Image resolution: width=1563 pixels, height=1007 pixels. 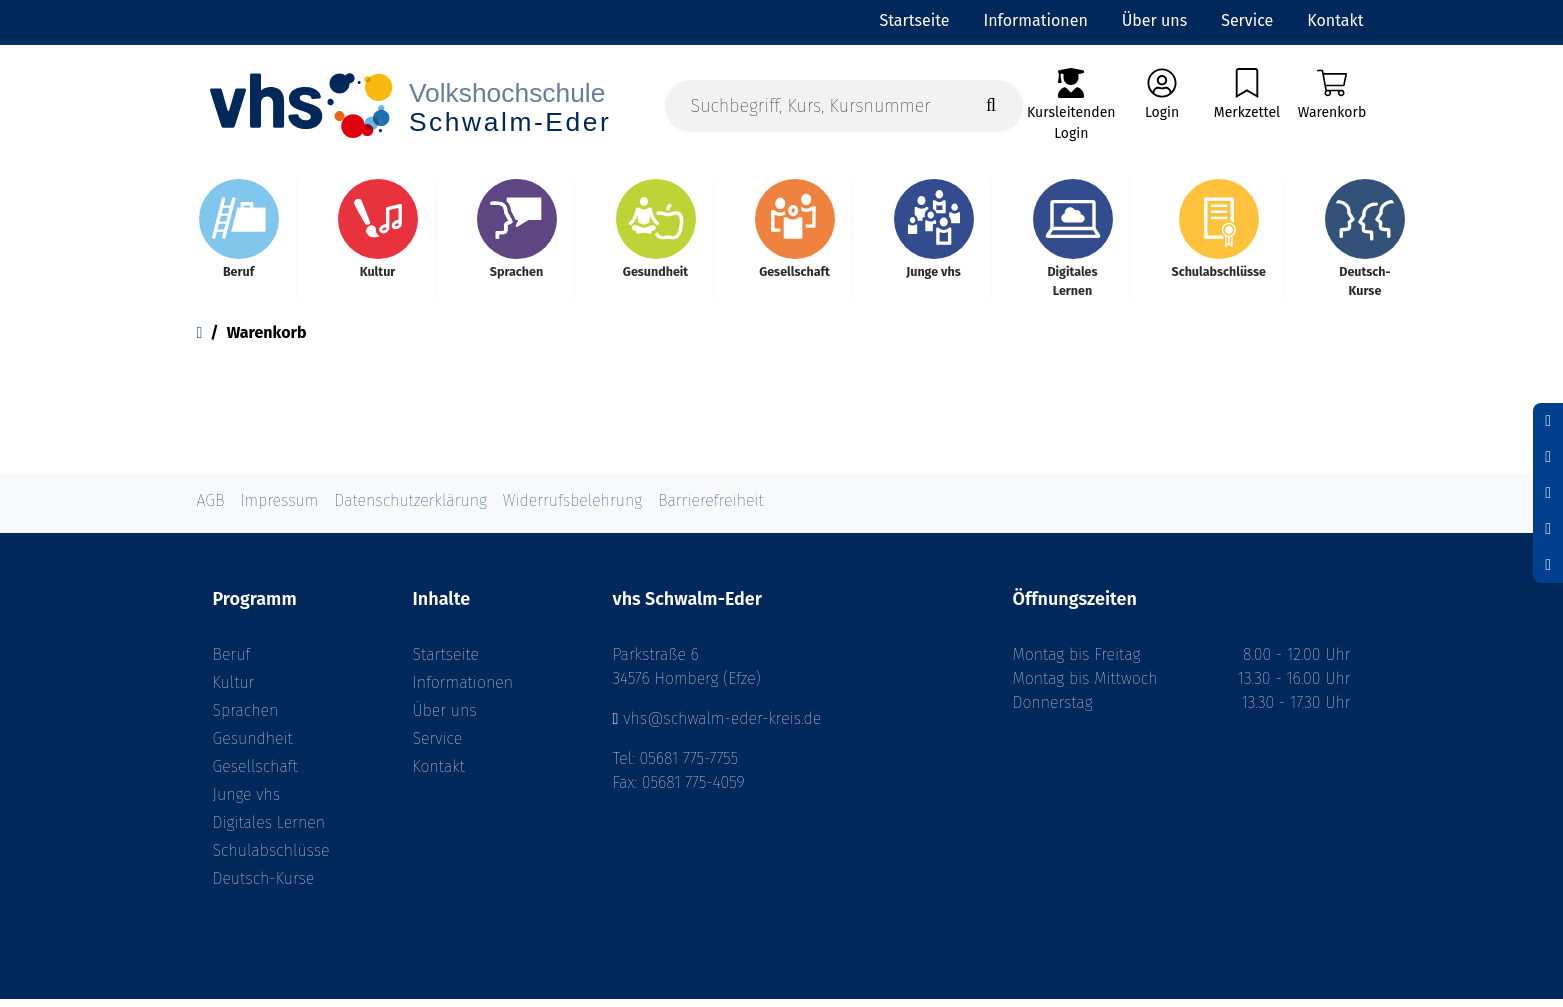 What do you see at coordinates (1548, 493) in the screenshot?
I see `[Schrift vergrößern]` at bounding box center [1548, 493].